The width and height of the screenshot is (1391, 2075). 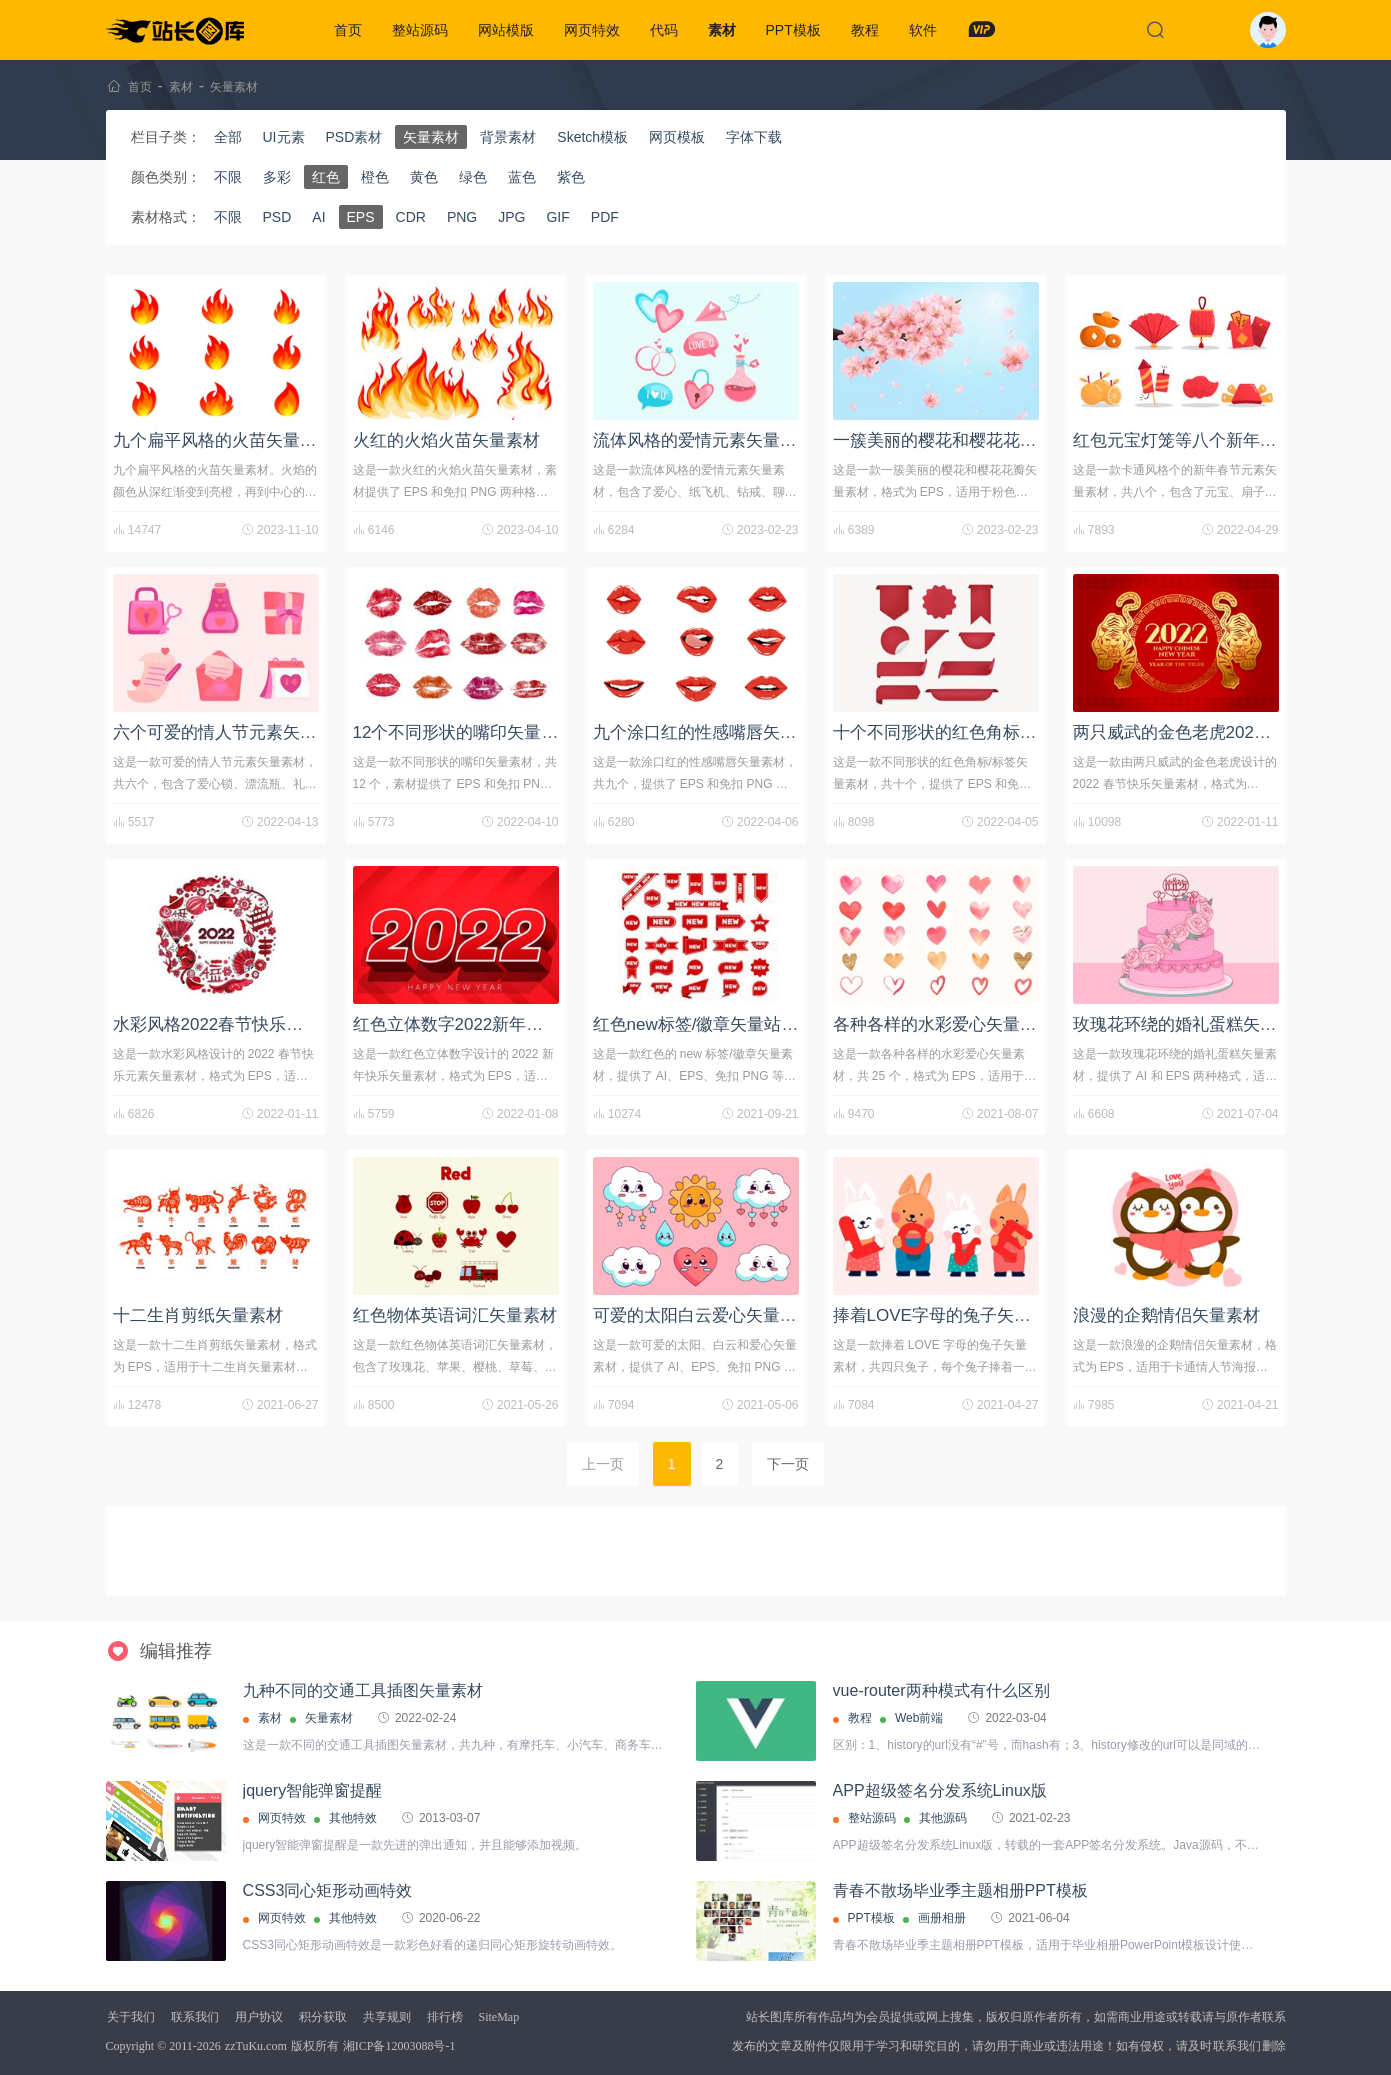 I want to click on 画册相册, so click(x=942, y=1918).